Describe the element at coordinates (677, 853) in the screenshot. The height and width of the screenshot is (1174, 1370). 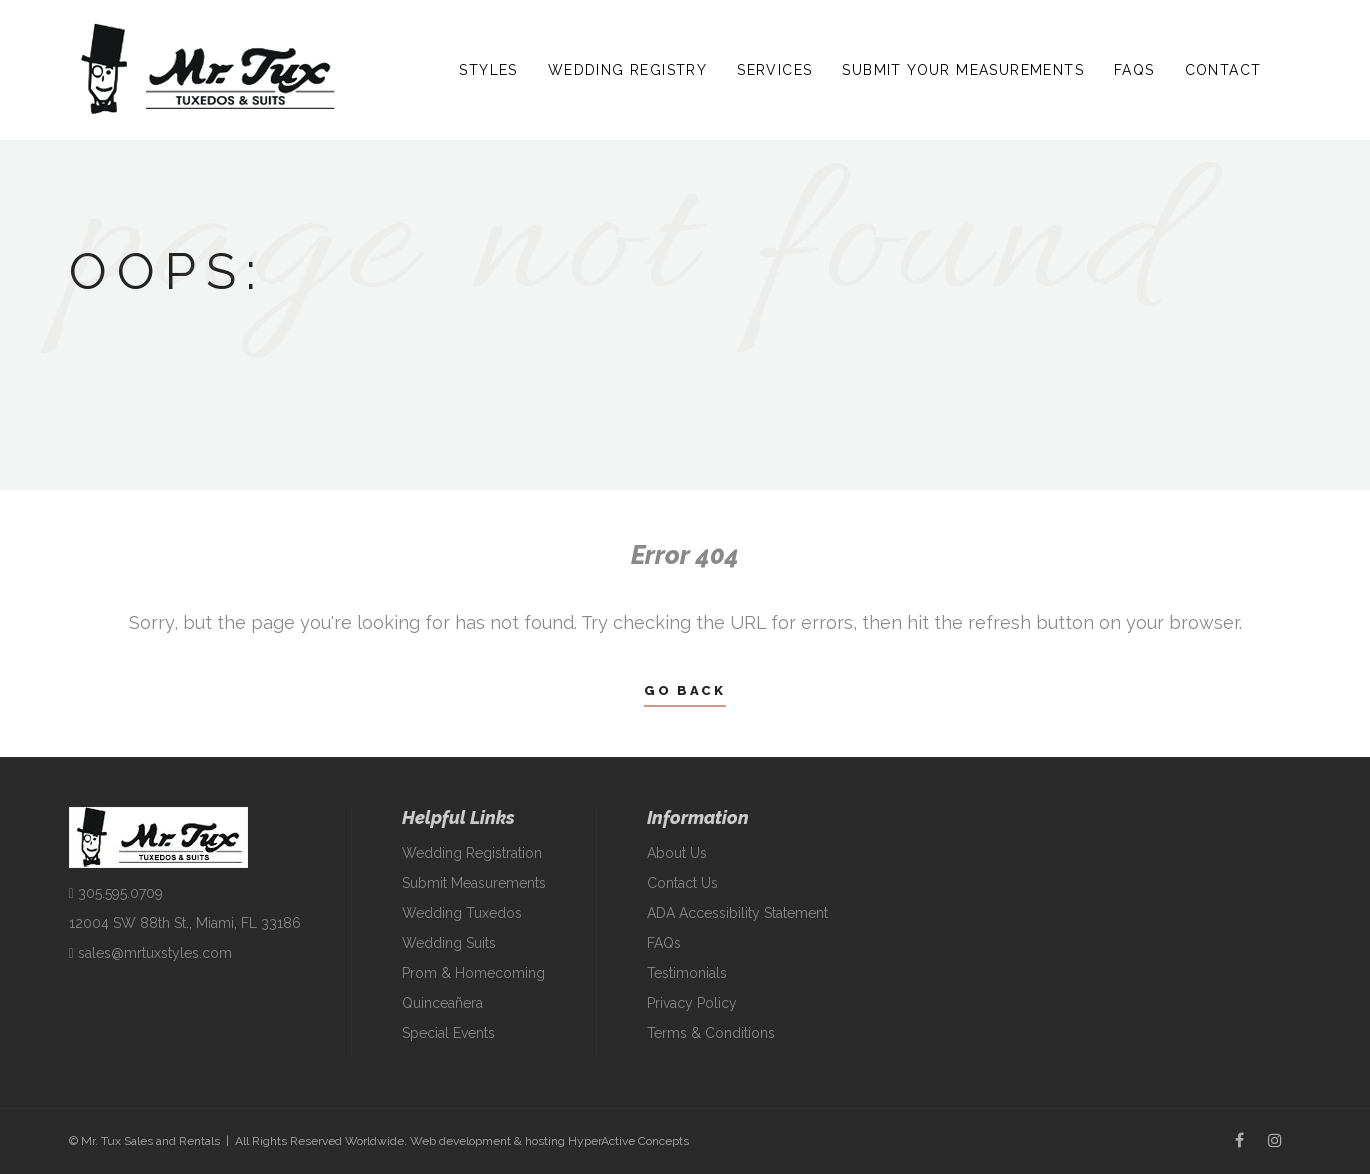
I see `About Us` at that location.